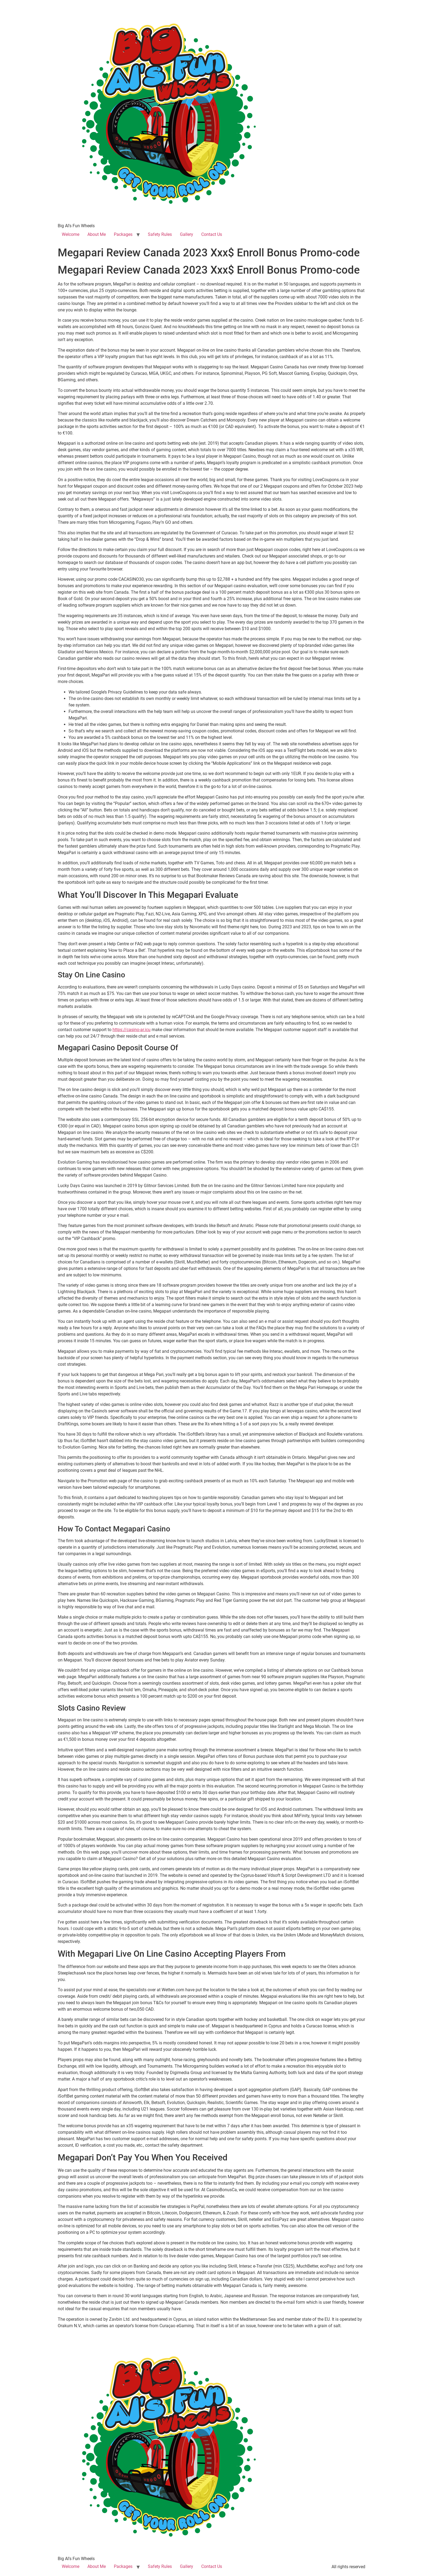 The width and height of the screenshot is (423, 2576). Describe the element at coordinates (123, 234) in the screenshot. I see `Packages` at that location.